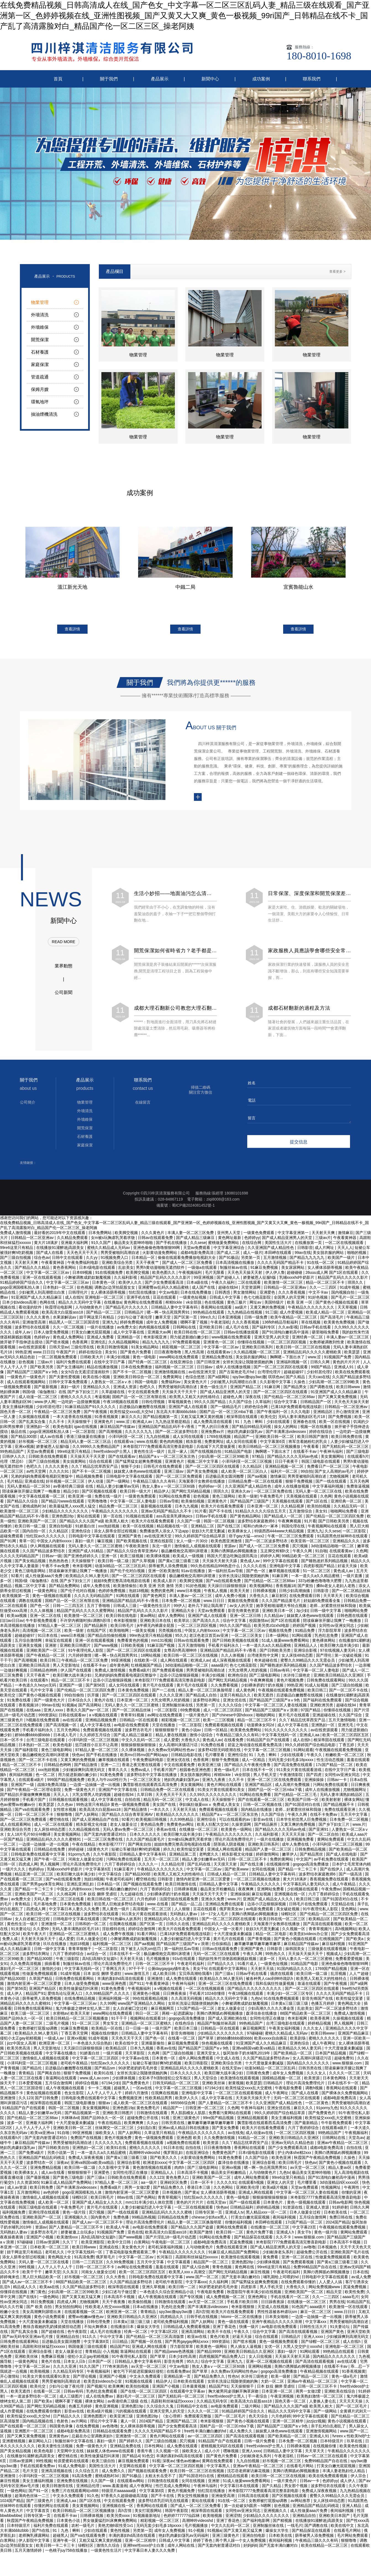 Image resolution: width=371 pixels, height=2576 pixels. What do you see at coordinates (321, 1464) in the screenshot?
I see `韩国三级电影在线观看` at bounding box center [321, 1464].